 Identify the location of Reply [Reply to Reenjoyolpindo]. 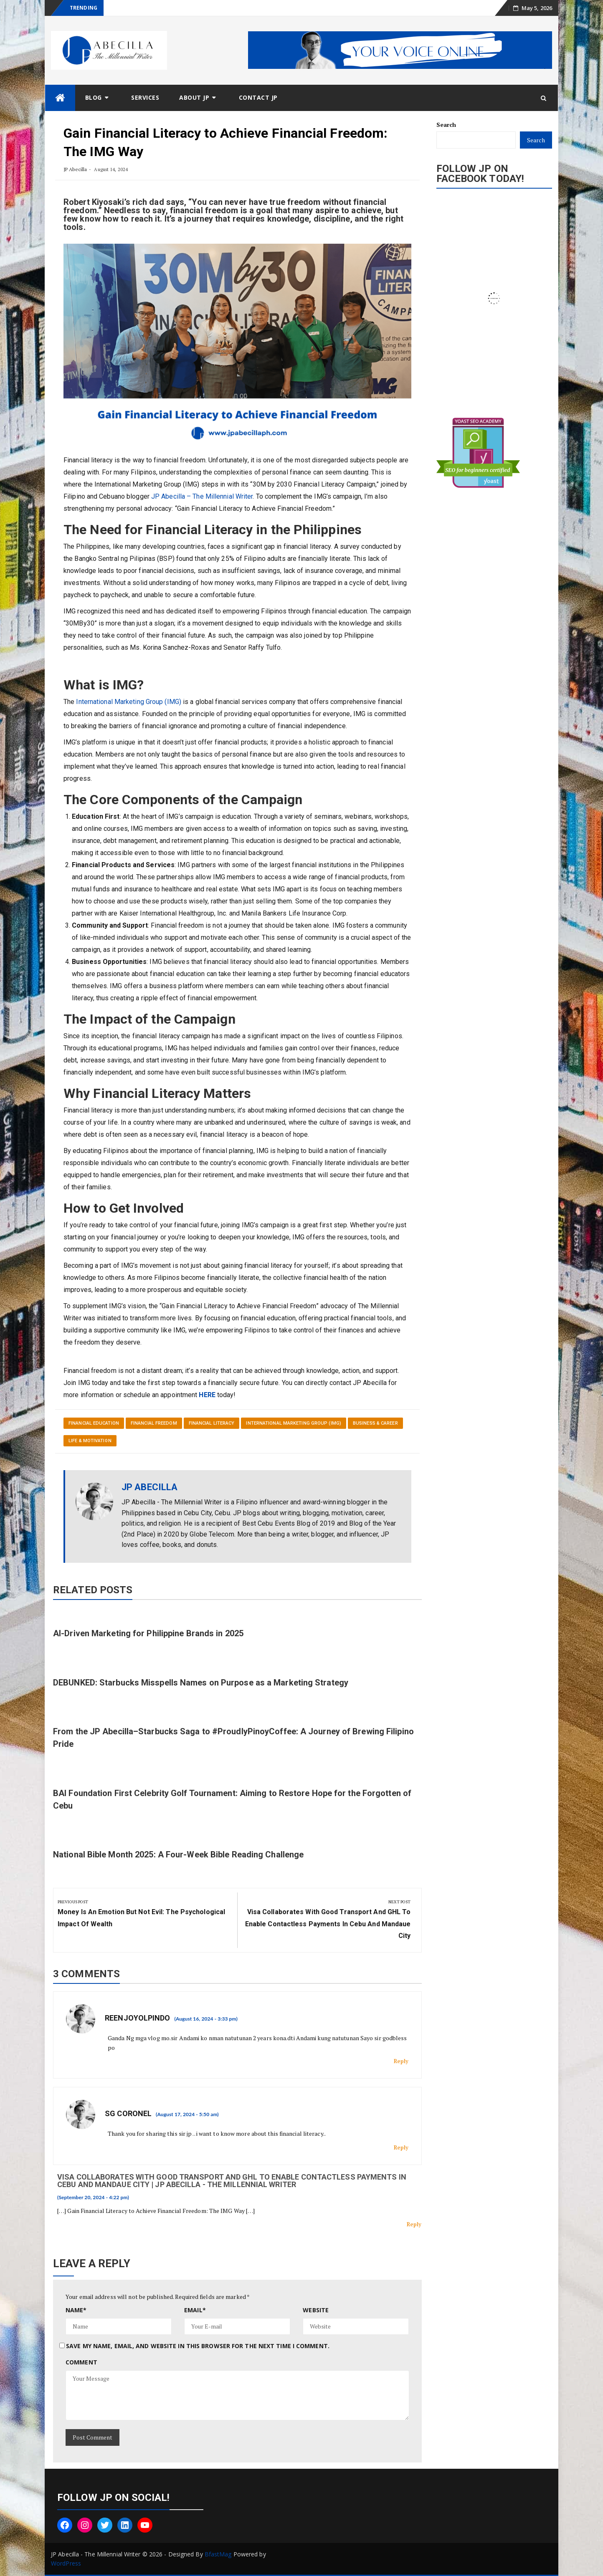
(401, 2061).